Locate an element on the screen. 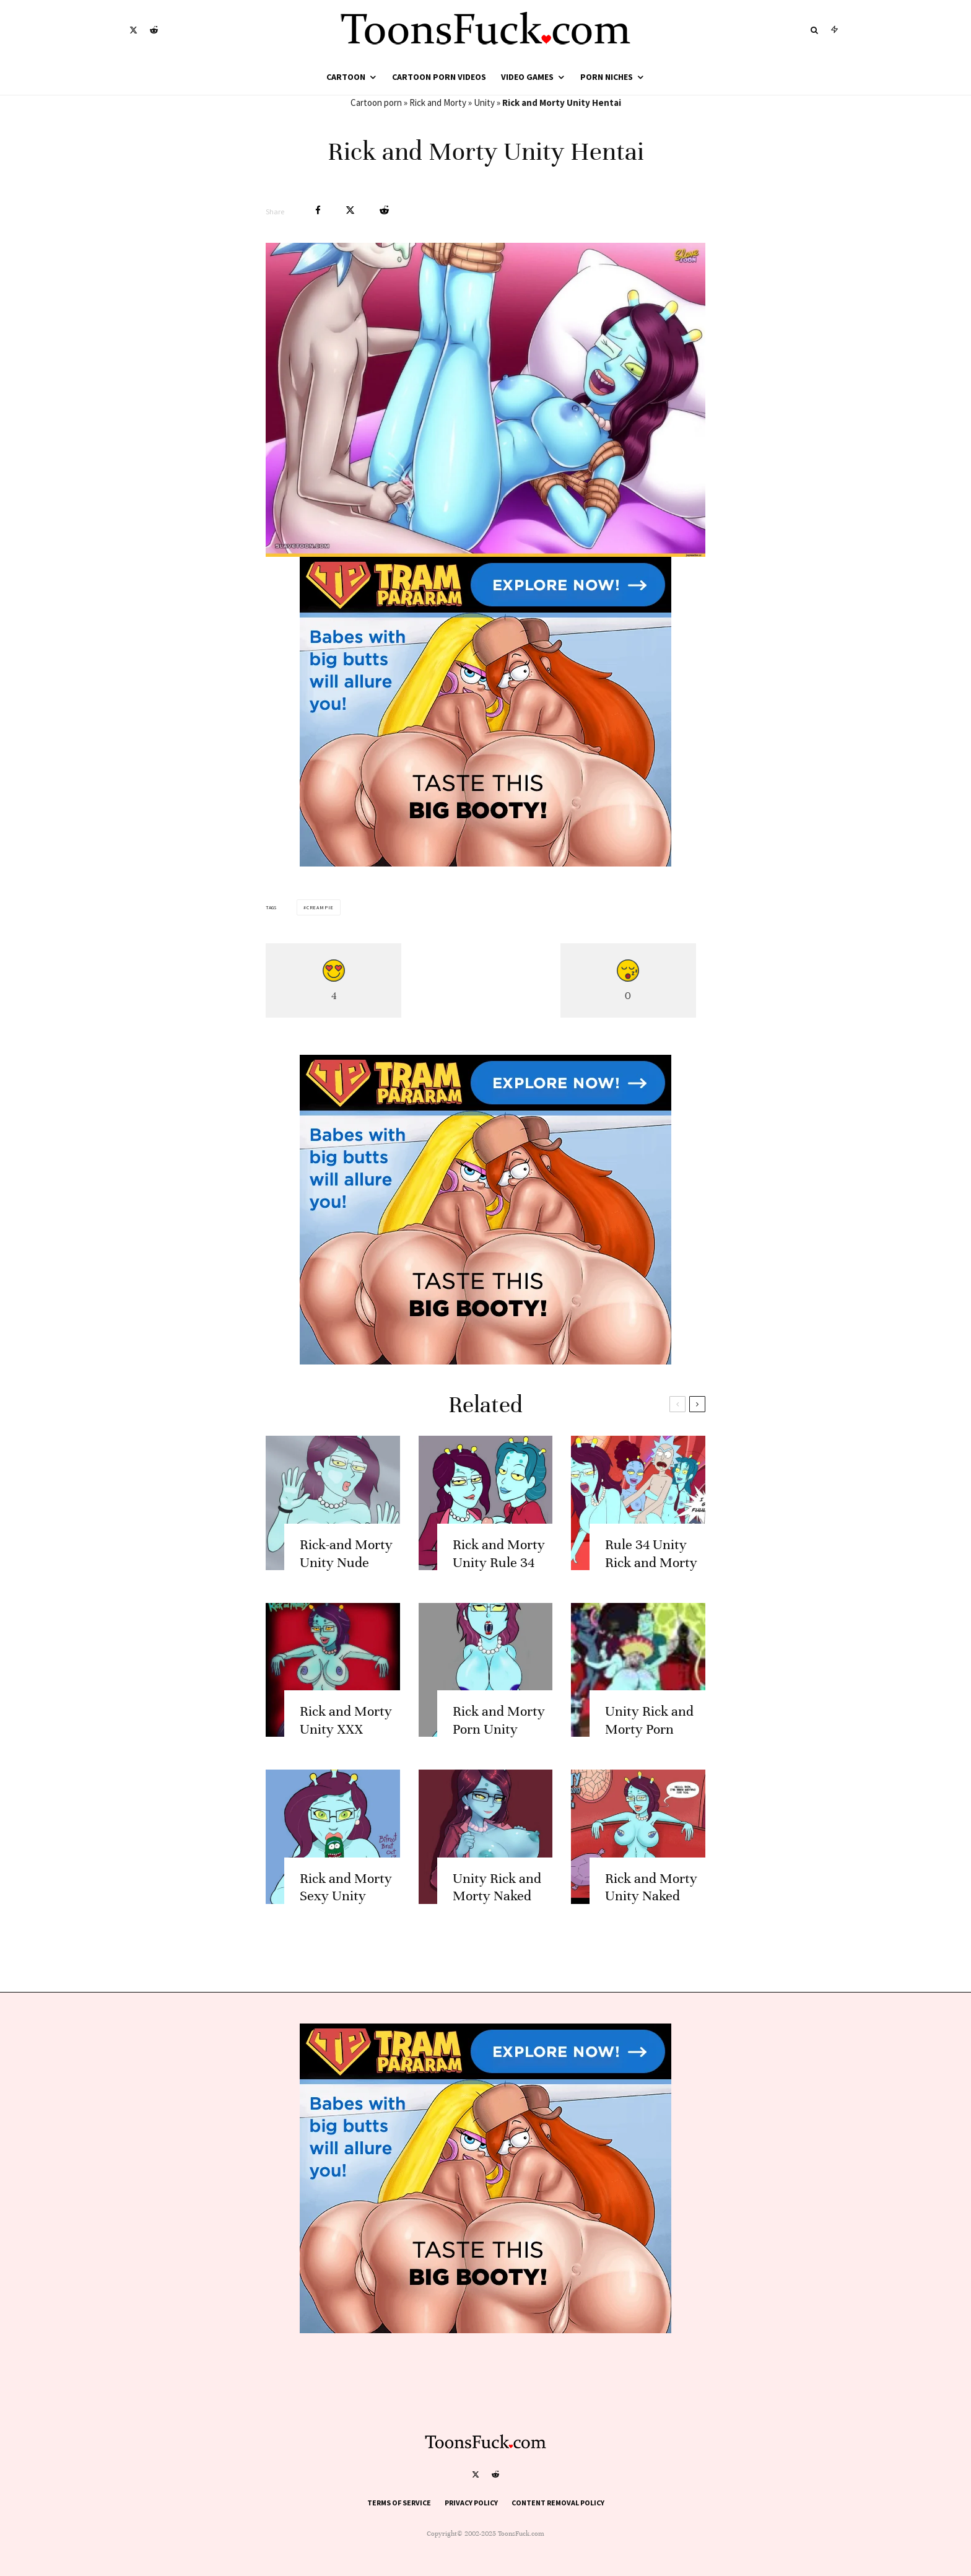 The height and width of the screenshot is (2576, 971). Terms of Service is located at coordinates (399, 2502).